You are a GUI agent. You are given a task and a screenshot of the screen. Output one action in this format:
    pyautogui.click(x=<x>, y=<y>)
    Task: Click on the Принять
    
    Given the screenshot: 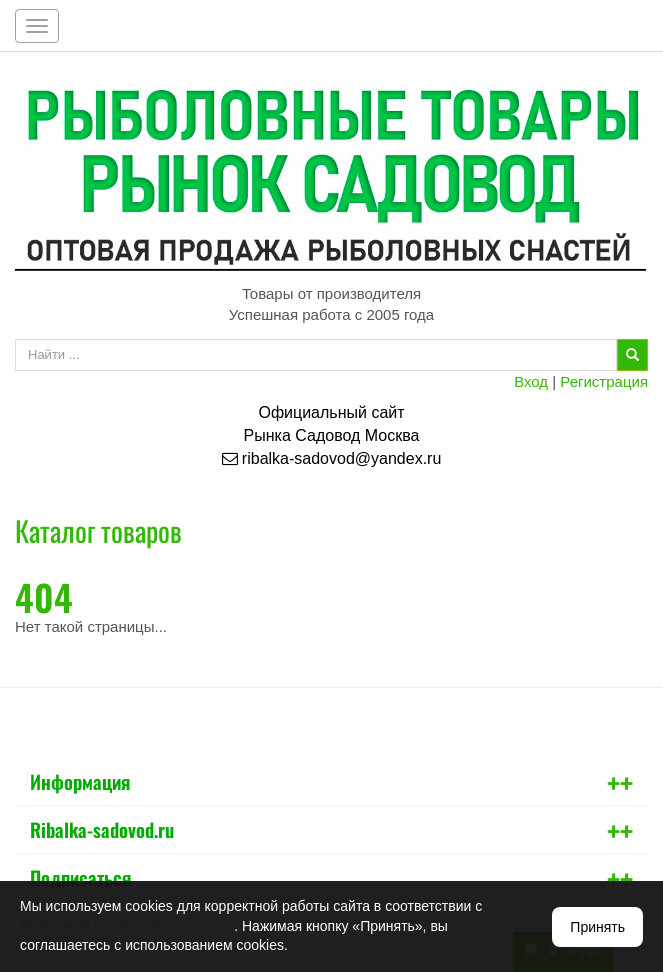 What is the action you would take?
    pyautogui.click(x=597, y=927)
    